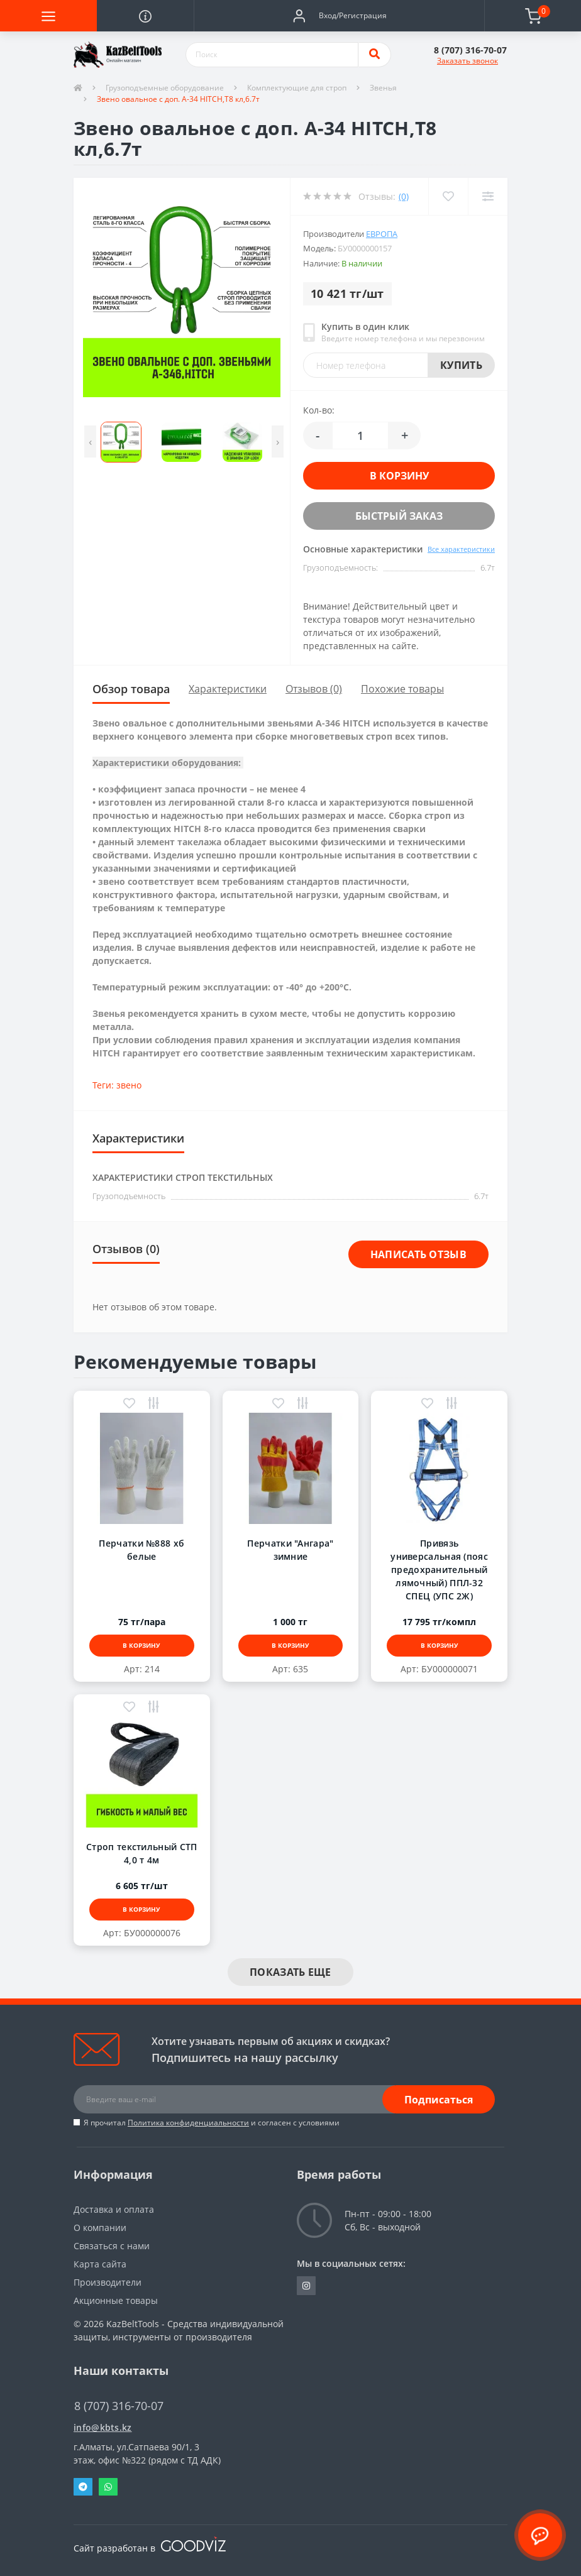 The image size is (581, 2576). What do you see at coordinates (439, 1569) in the screenshot?
I see `Привязь универсальная (пояс предохранительный лямочный) ППЛ-32 СПЕЦ (УПС 2Ж)` at bounding box center [439, 1569].